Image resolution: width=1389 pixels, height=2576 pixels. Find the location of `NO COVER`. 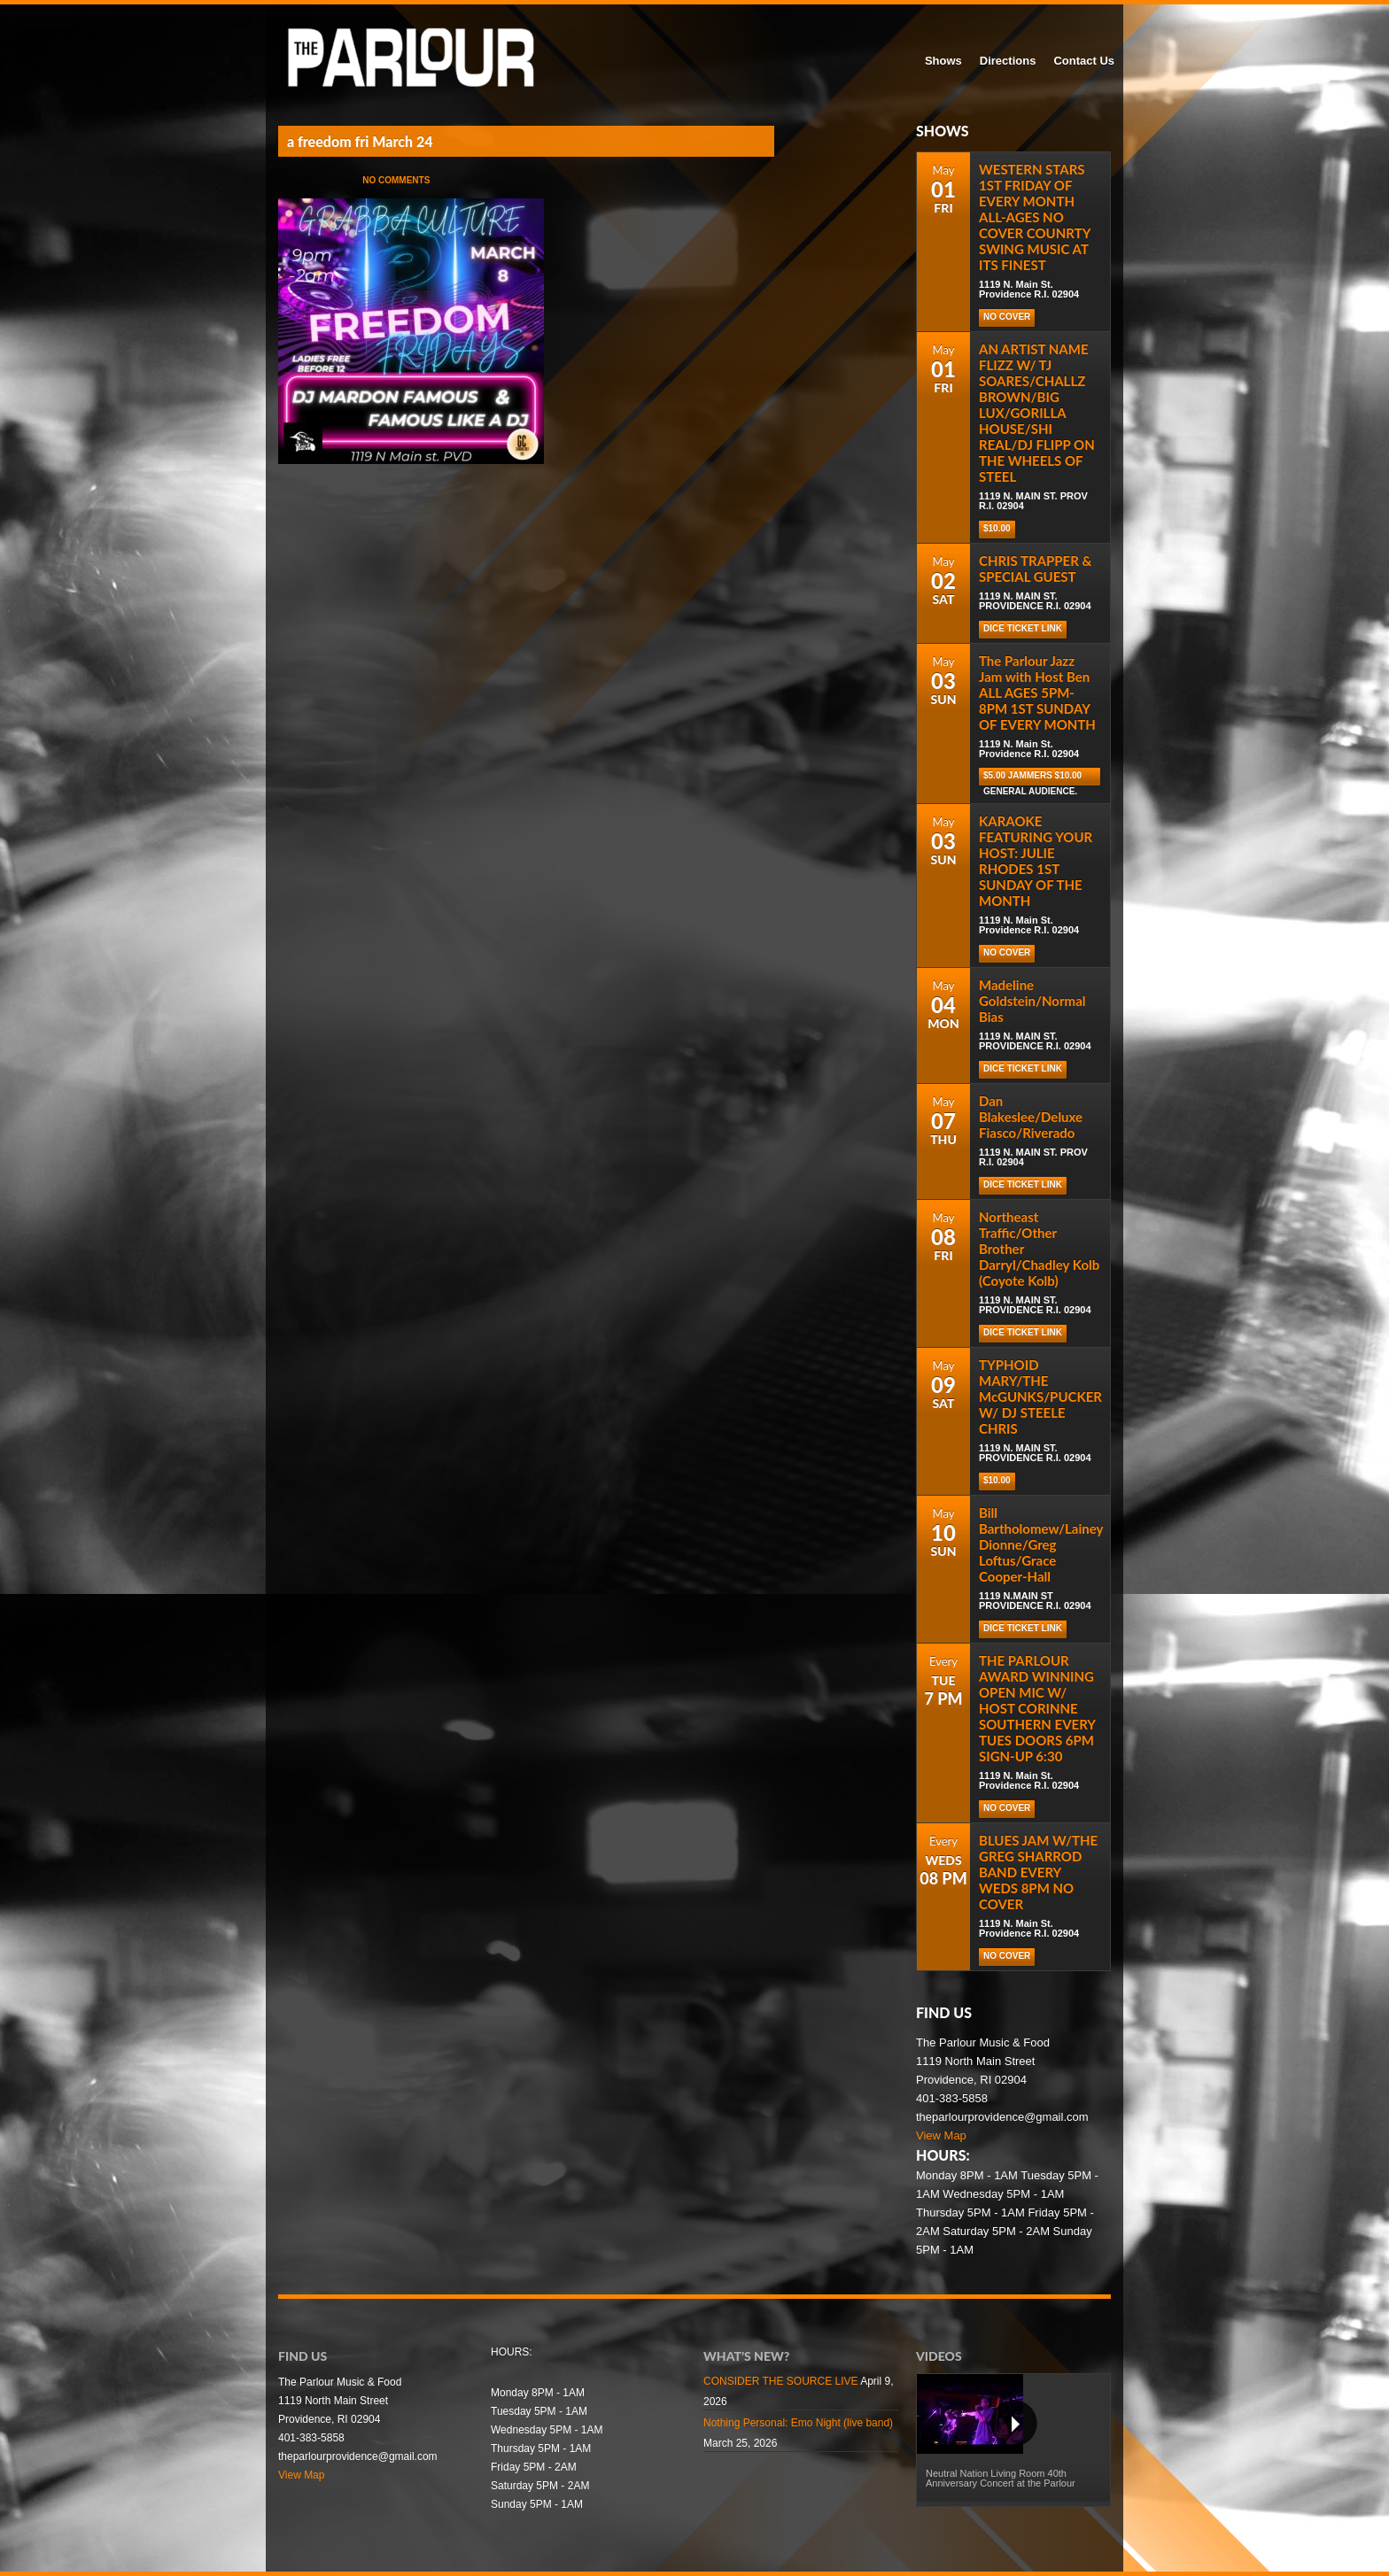

NO COVER is located at coordinates (1006, 316).